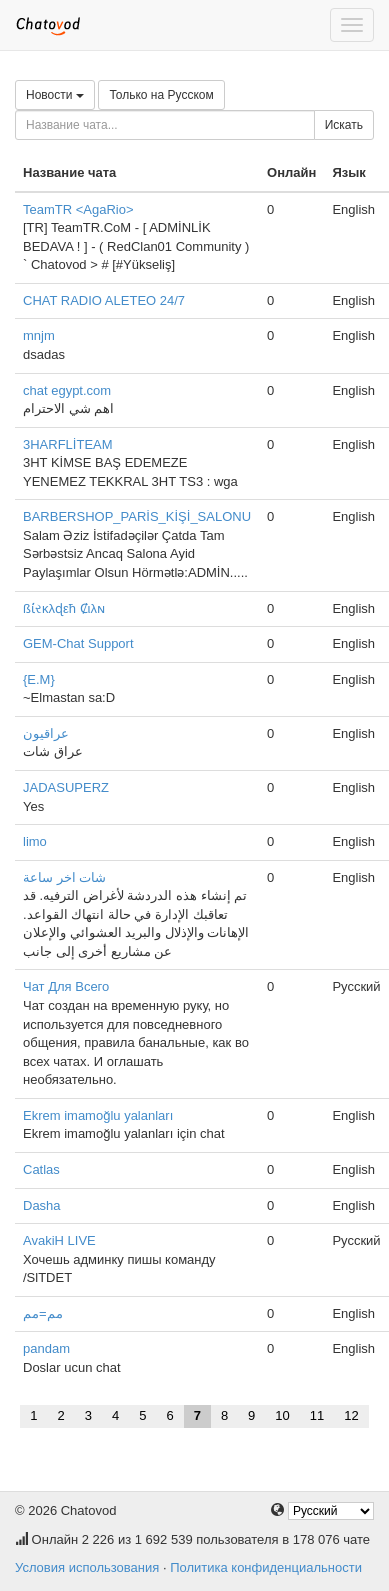 Image resolution: width=389 pixels, height=1591 pixels. I want to click on Новости, so click(55, 95).